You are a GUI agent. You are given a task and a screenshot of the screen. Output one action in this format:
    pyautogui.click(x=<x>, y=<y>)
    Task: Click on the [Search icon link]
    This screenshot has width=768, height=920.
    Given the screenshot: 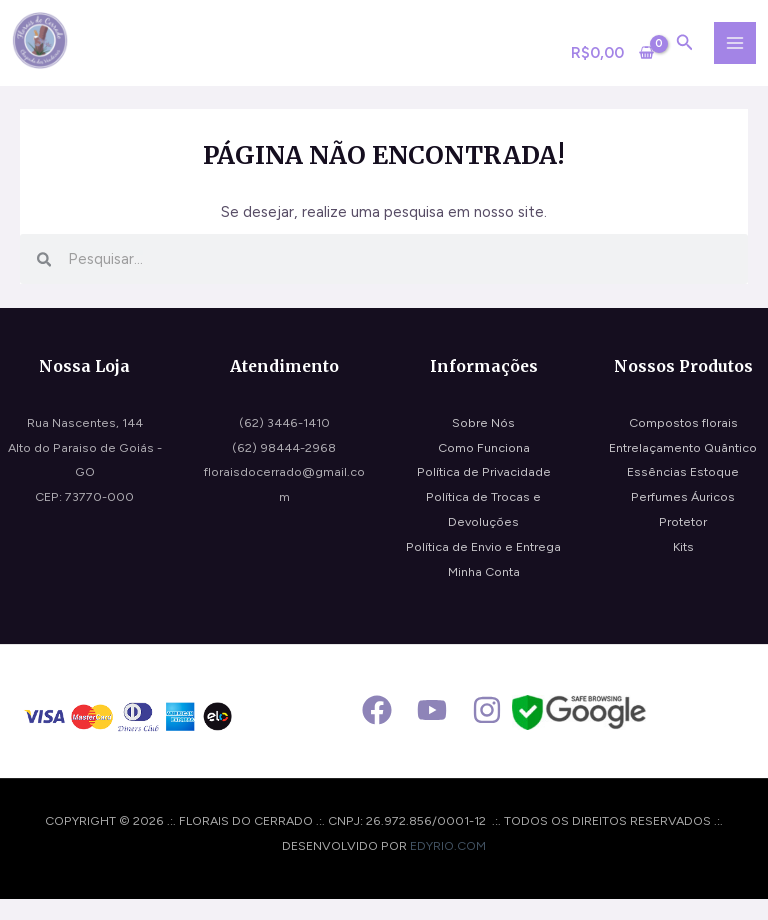 What is the action you would take?
    pyautogui.click(x=682, y=55)
    